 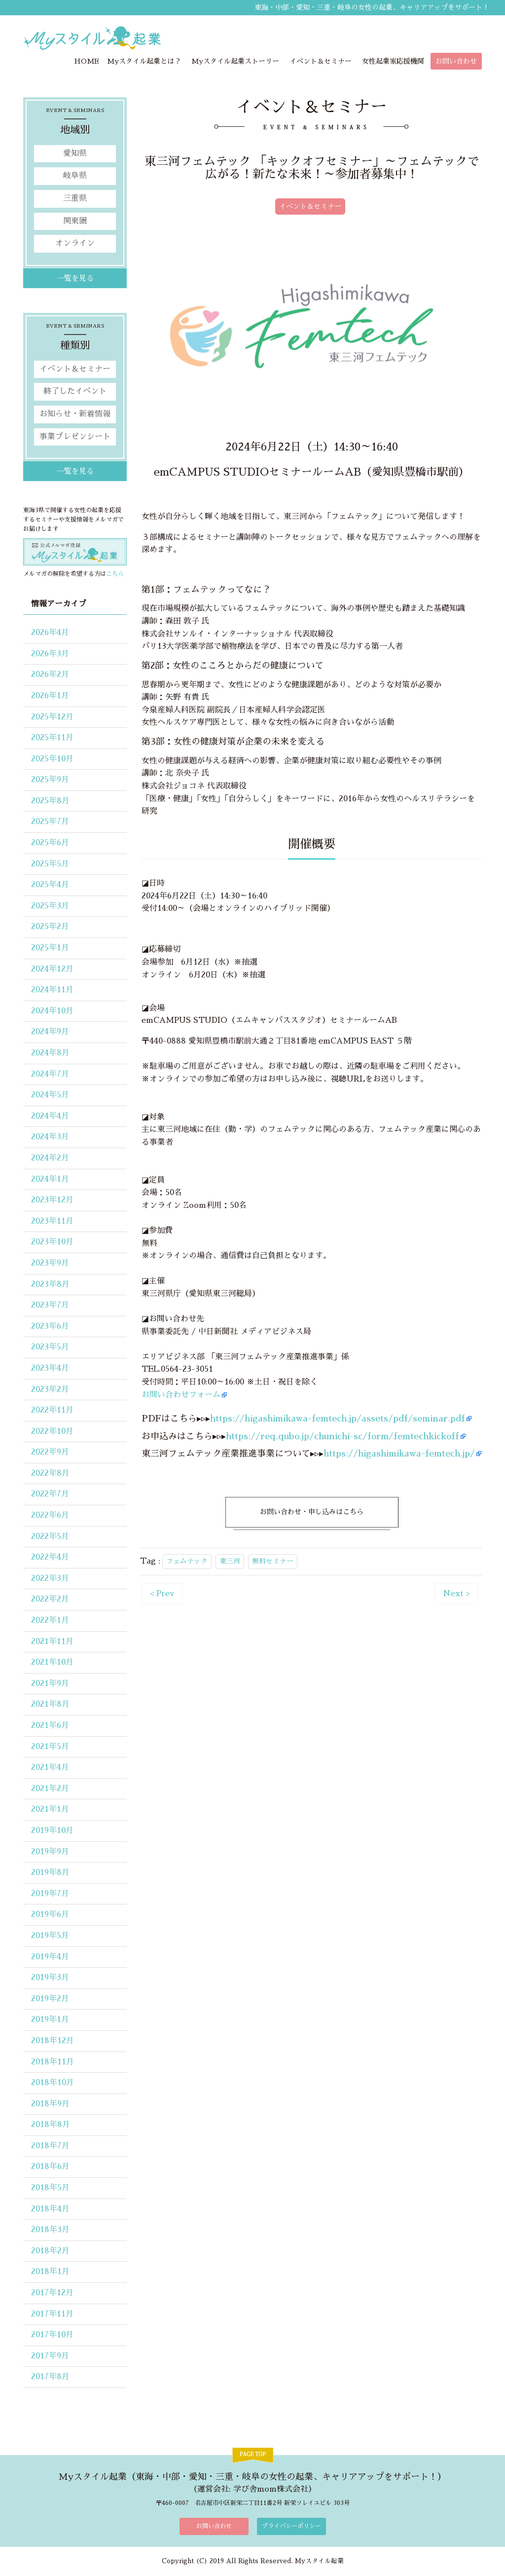 I want to click on 2022年3月, so click(x=50, y=1579).